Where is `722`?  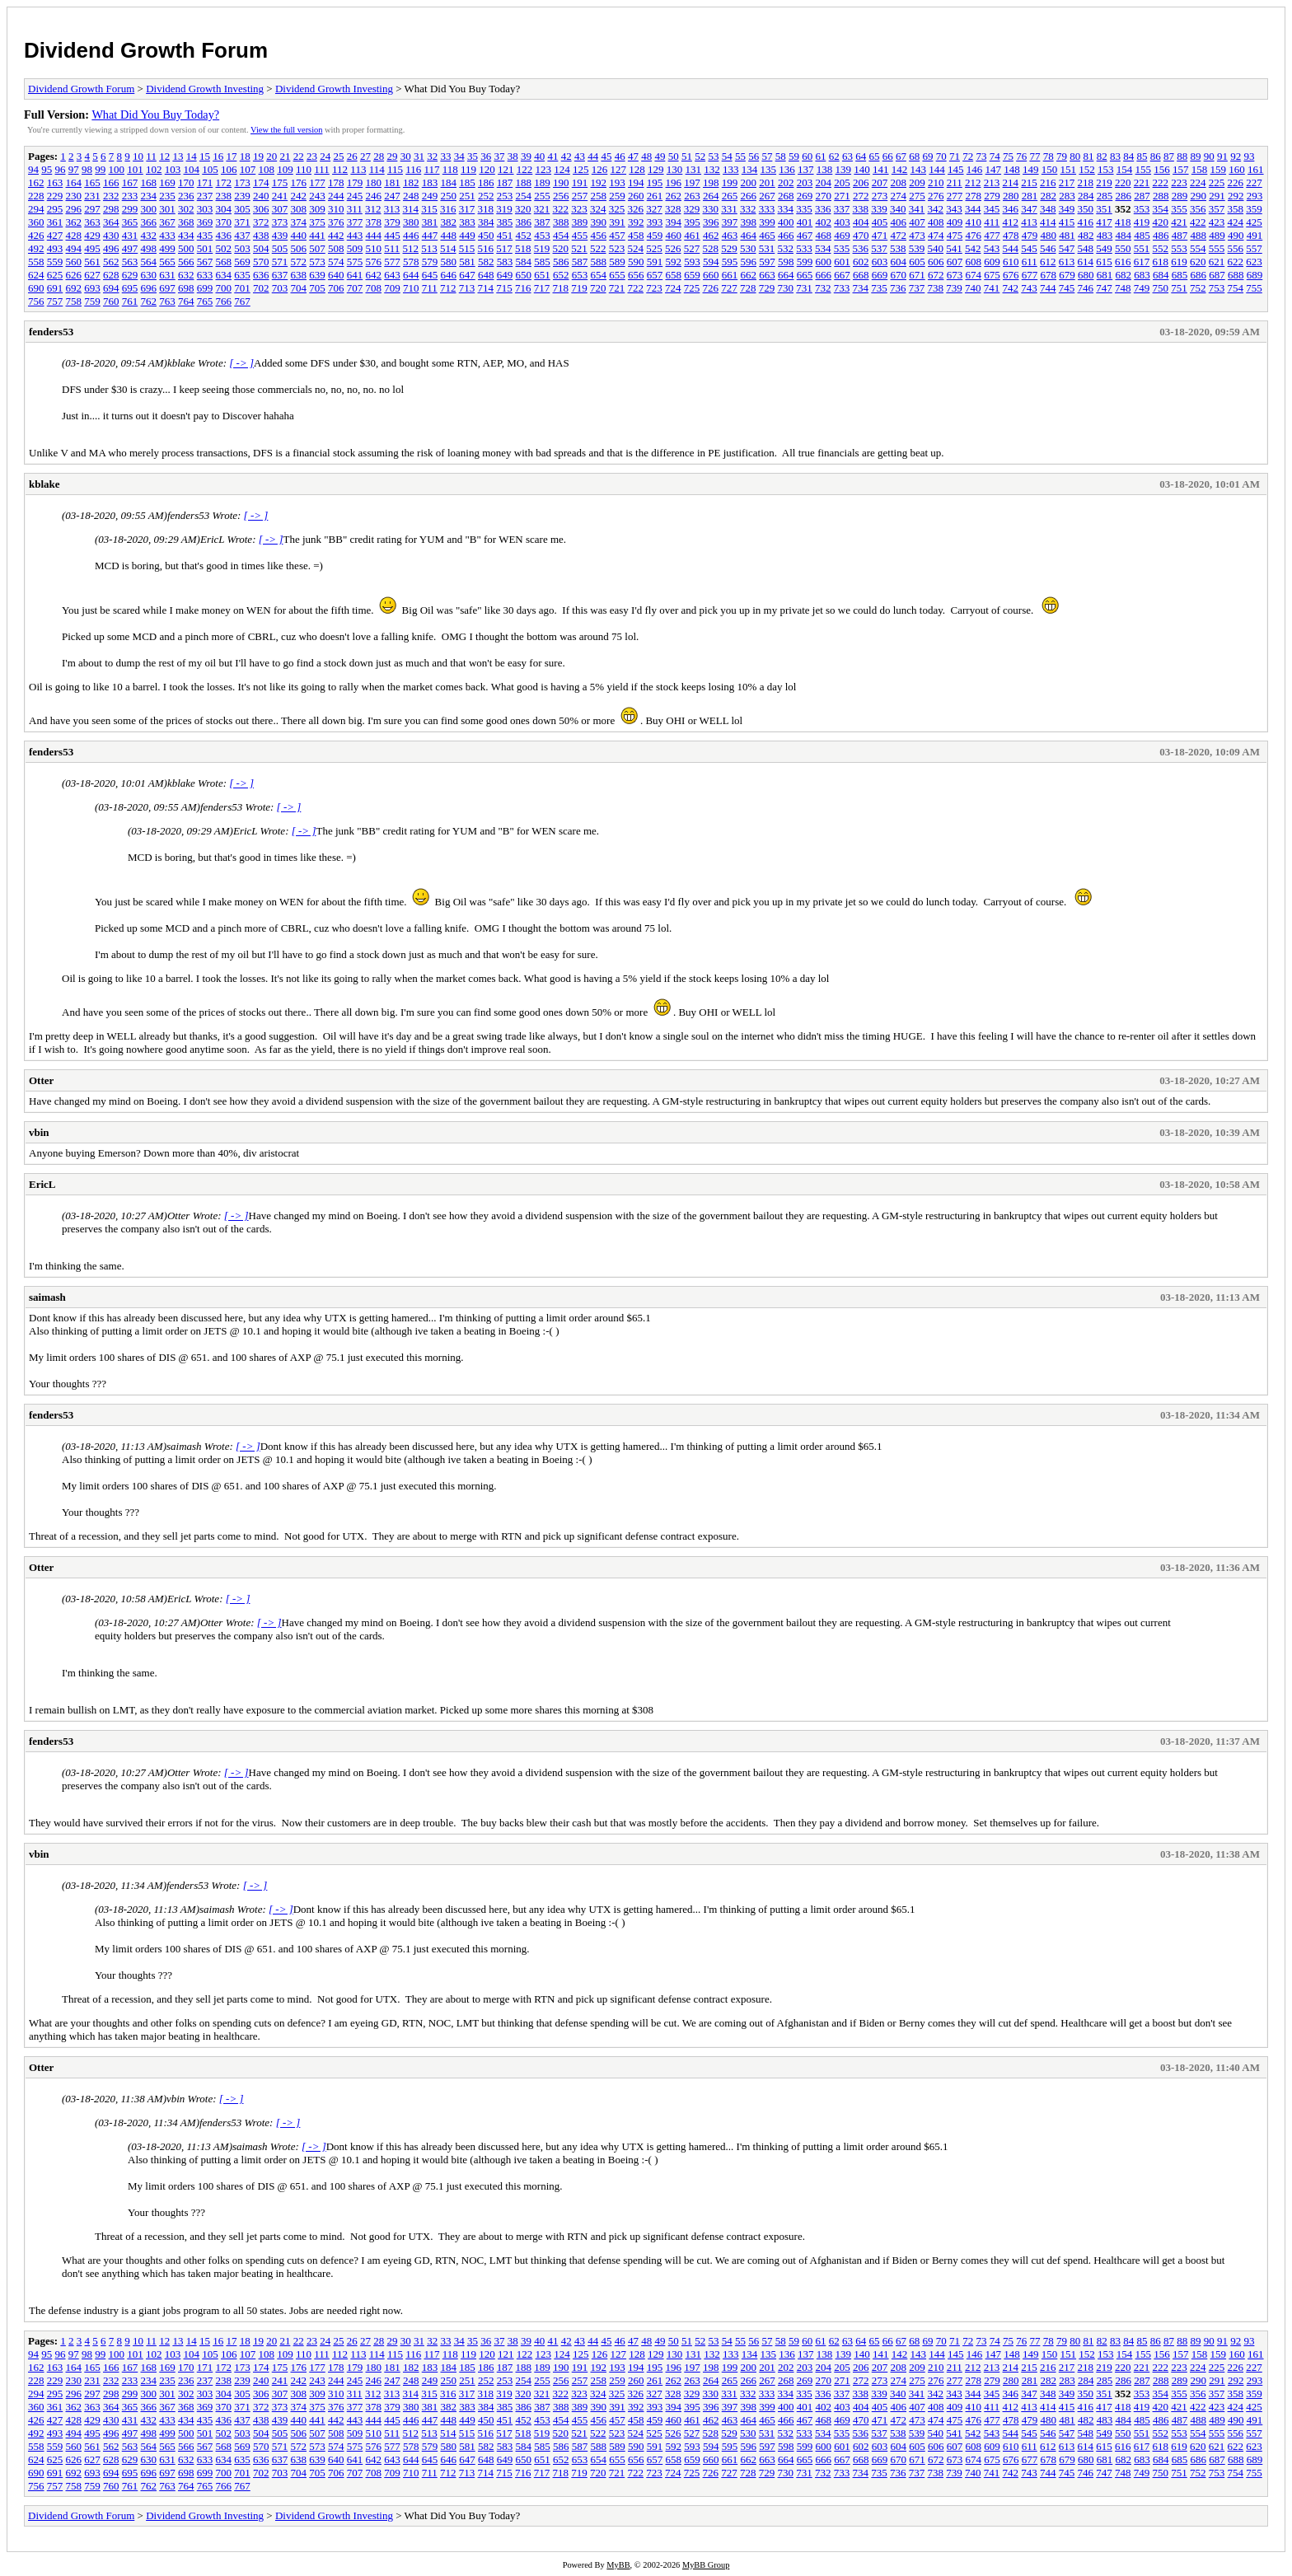
722 is located at coordinates (636, 288).